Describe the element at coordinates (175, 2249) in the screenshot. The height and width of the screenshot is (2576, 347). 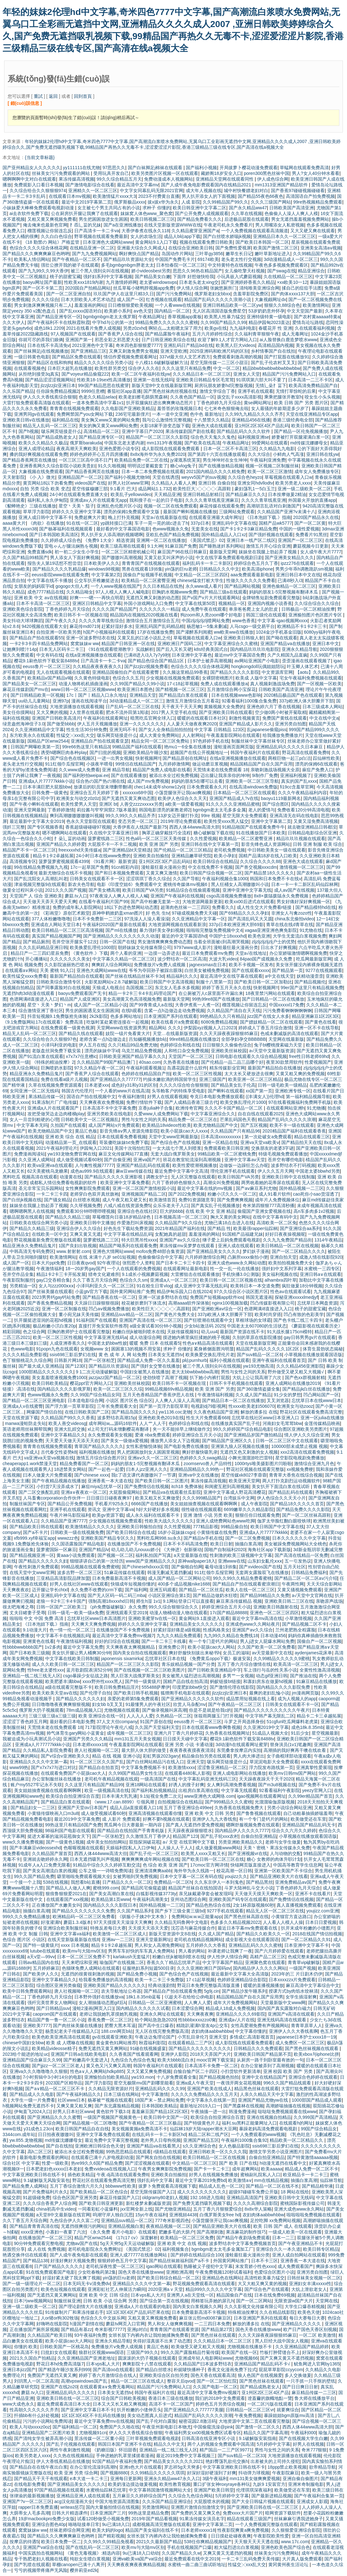
I see `福利视频集合` at that location.